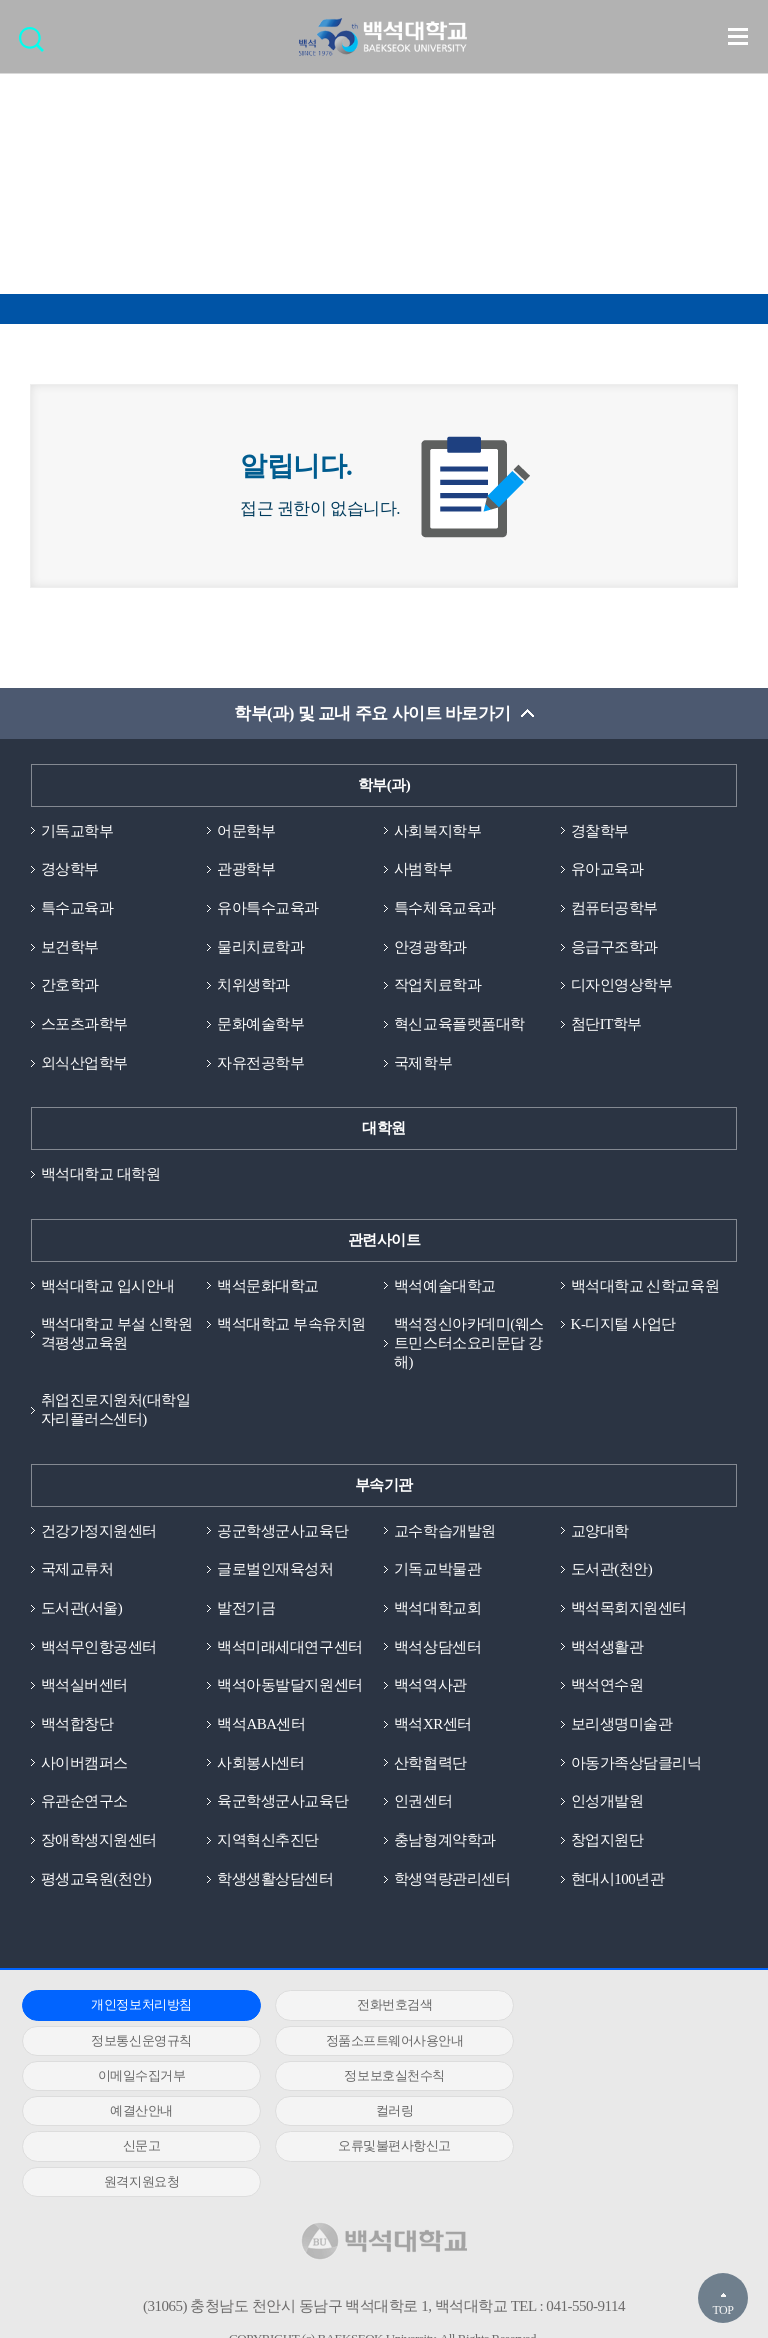  Describe the element at coordinates (268, 1286) in the screenshot. I see `백석문화대학교` at that location.